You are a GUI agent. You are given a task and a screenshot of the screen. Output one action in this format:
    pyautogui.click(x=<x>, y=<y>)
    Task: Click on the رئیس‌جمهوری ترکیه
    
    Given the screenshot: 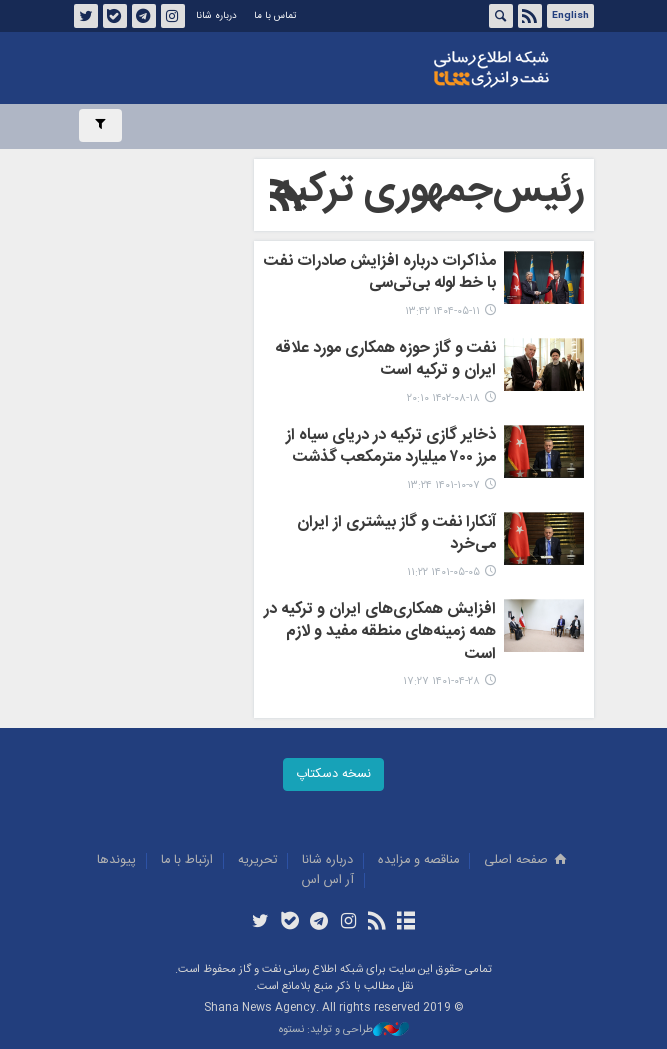 What is the action you would take?
    pyautogui.click(x=429, y=191)
    